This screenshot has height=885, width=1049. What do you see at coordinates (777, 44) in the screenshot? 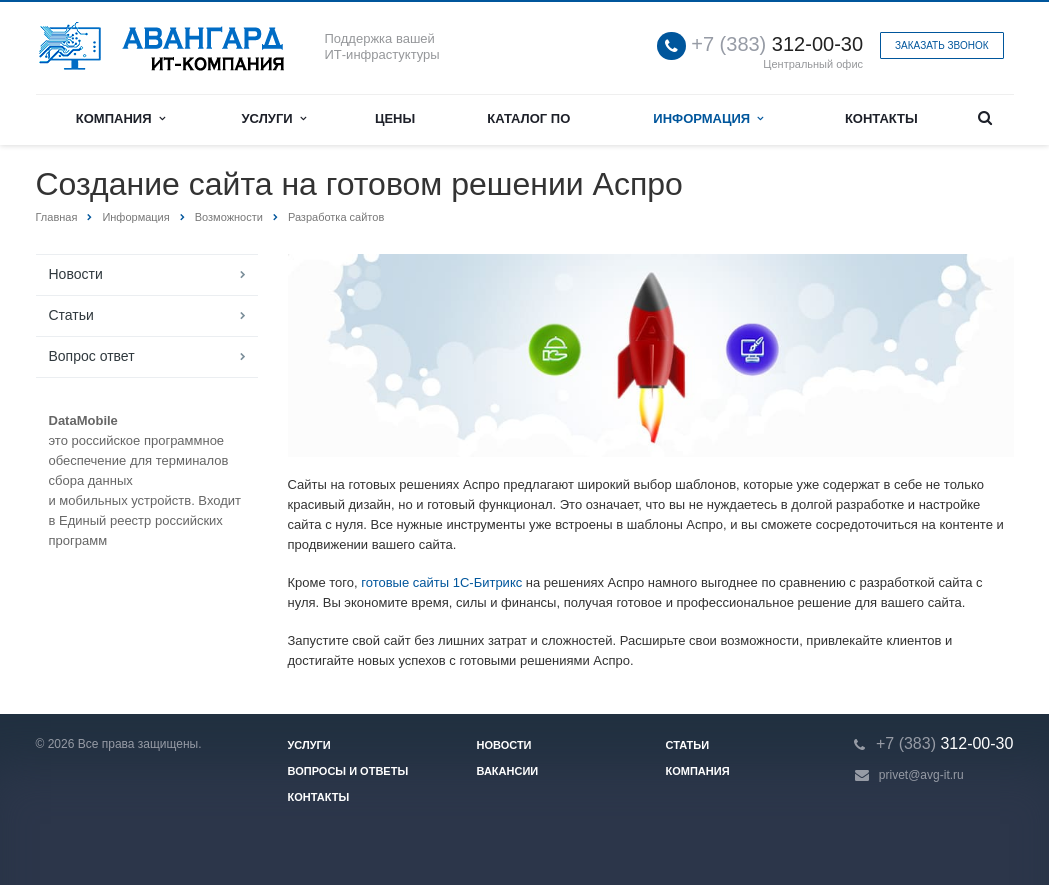
I see `312-00-30` at bounding box center [777, 44].